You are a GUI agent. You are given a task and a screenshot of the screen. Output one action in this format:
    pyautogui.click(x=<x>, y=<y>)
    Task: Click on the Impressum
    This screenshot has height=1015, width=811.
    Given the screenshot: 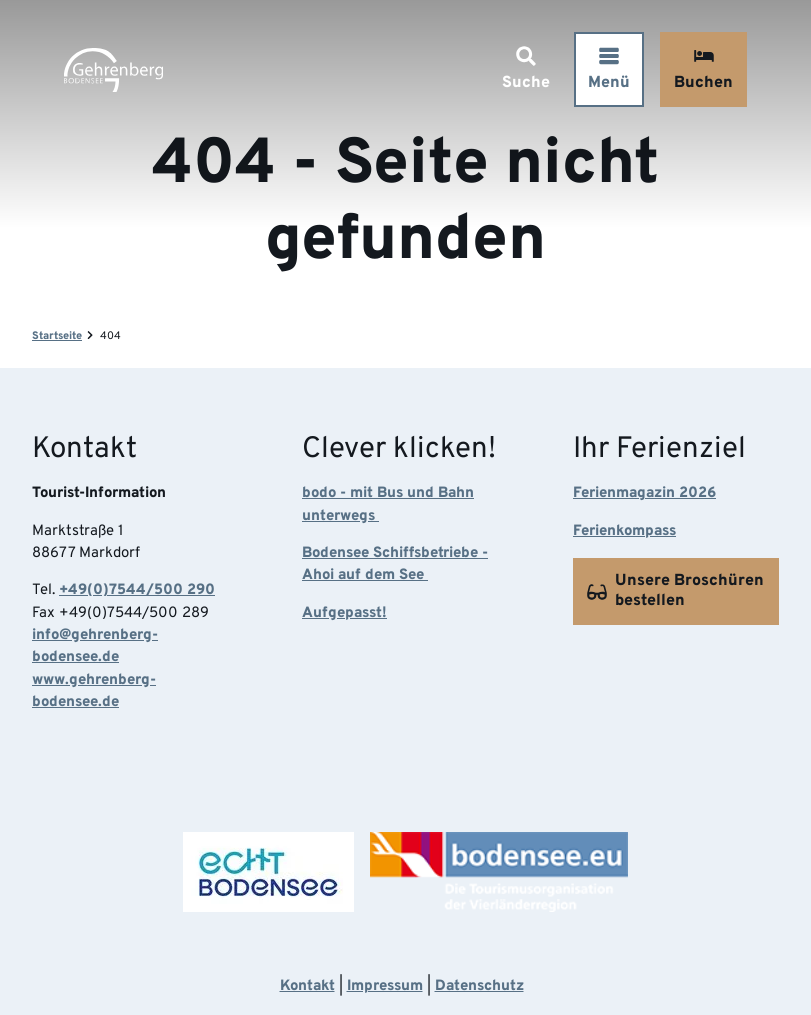 What is the action you would take?
    pyautogui.click(x=385, y=986)
    